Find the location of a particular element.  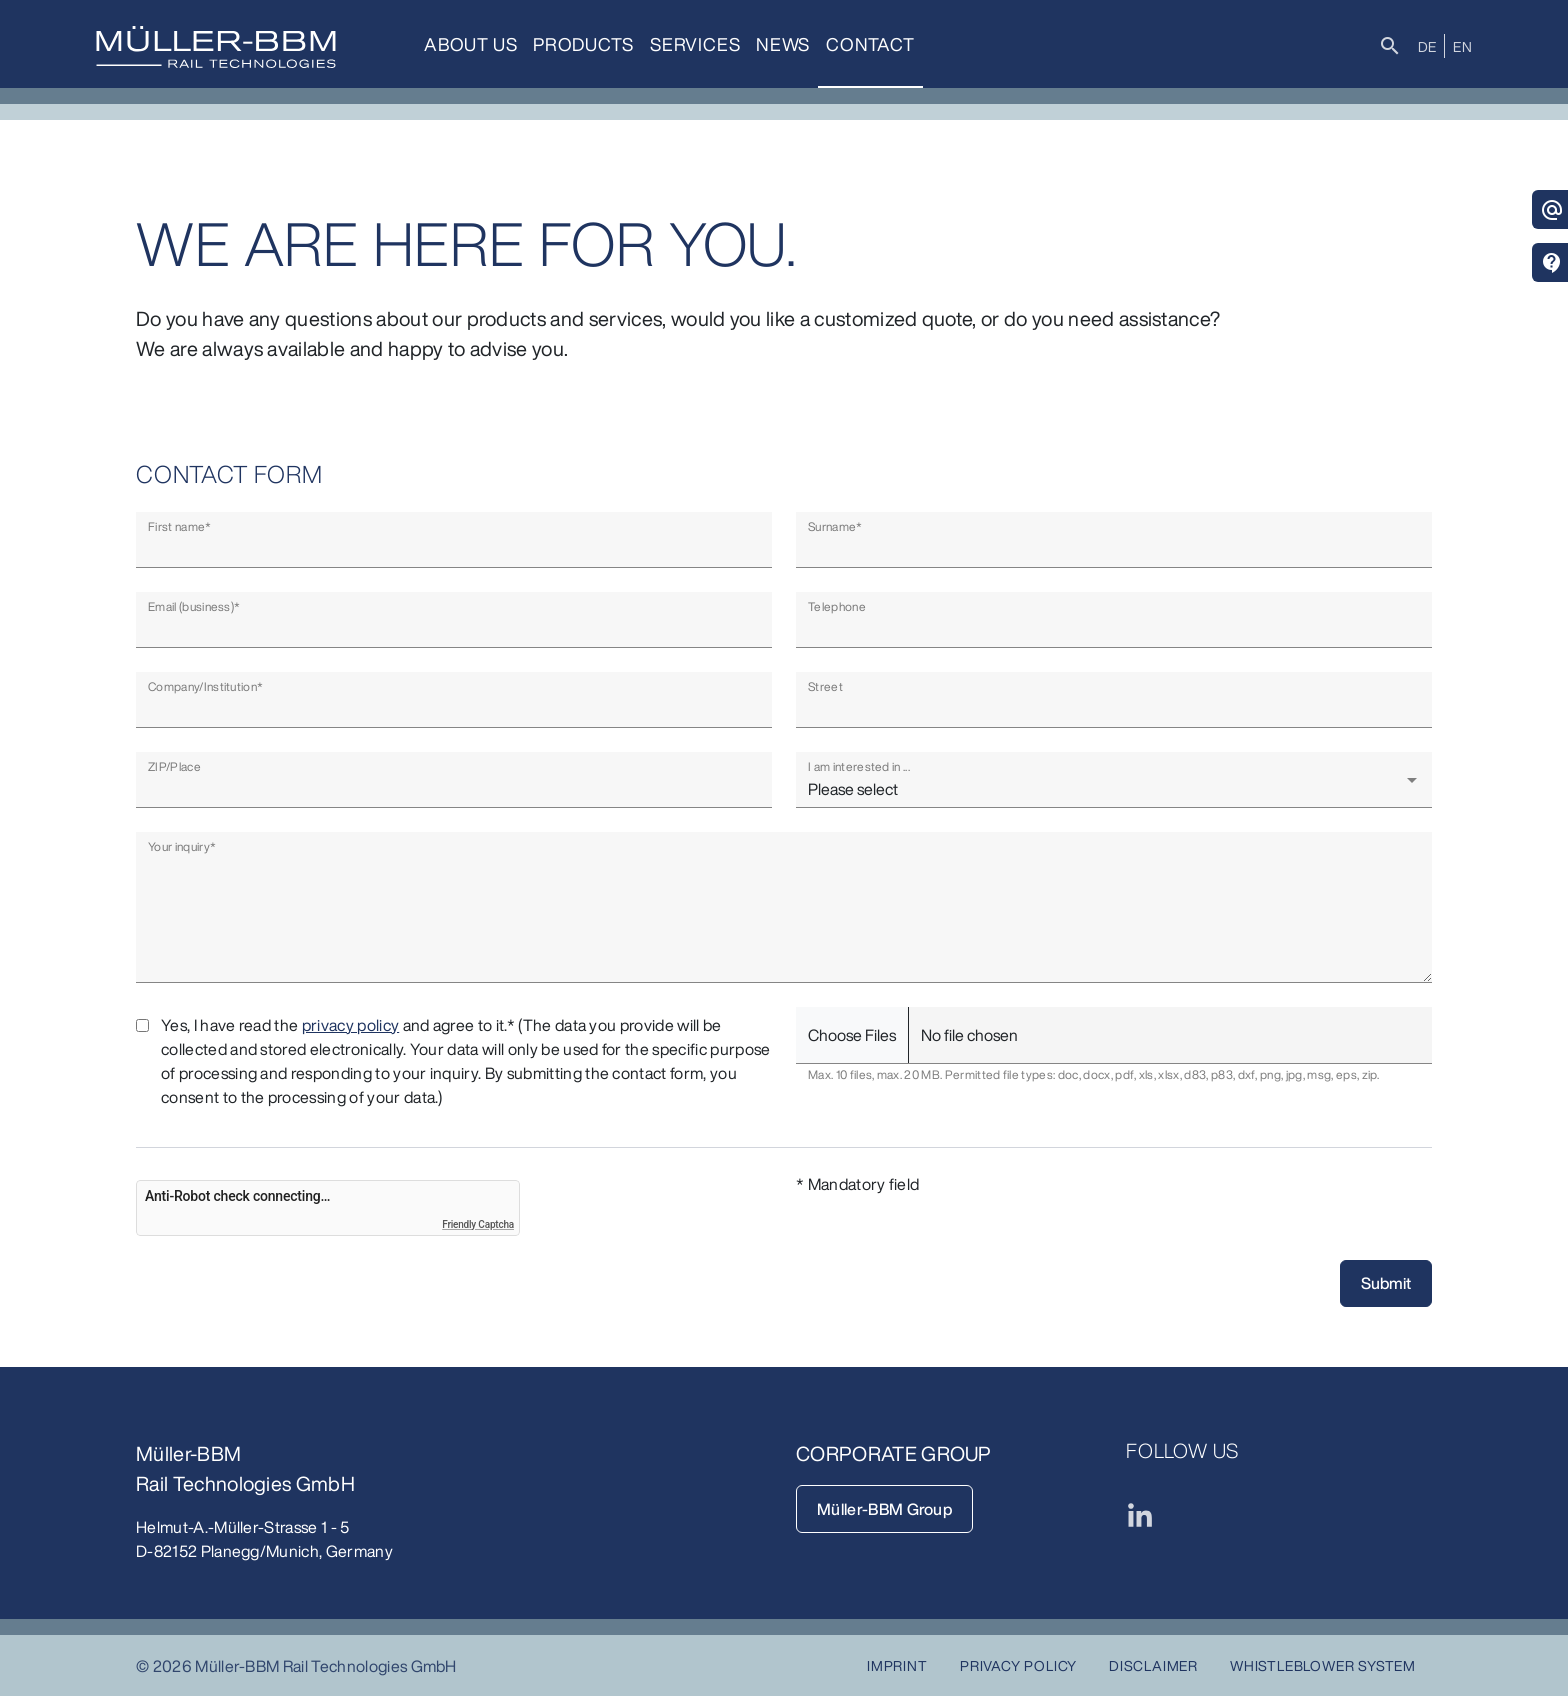

I am interested in ... is located at coordinates (859, 766).